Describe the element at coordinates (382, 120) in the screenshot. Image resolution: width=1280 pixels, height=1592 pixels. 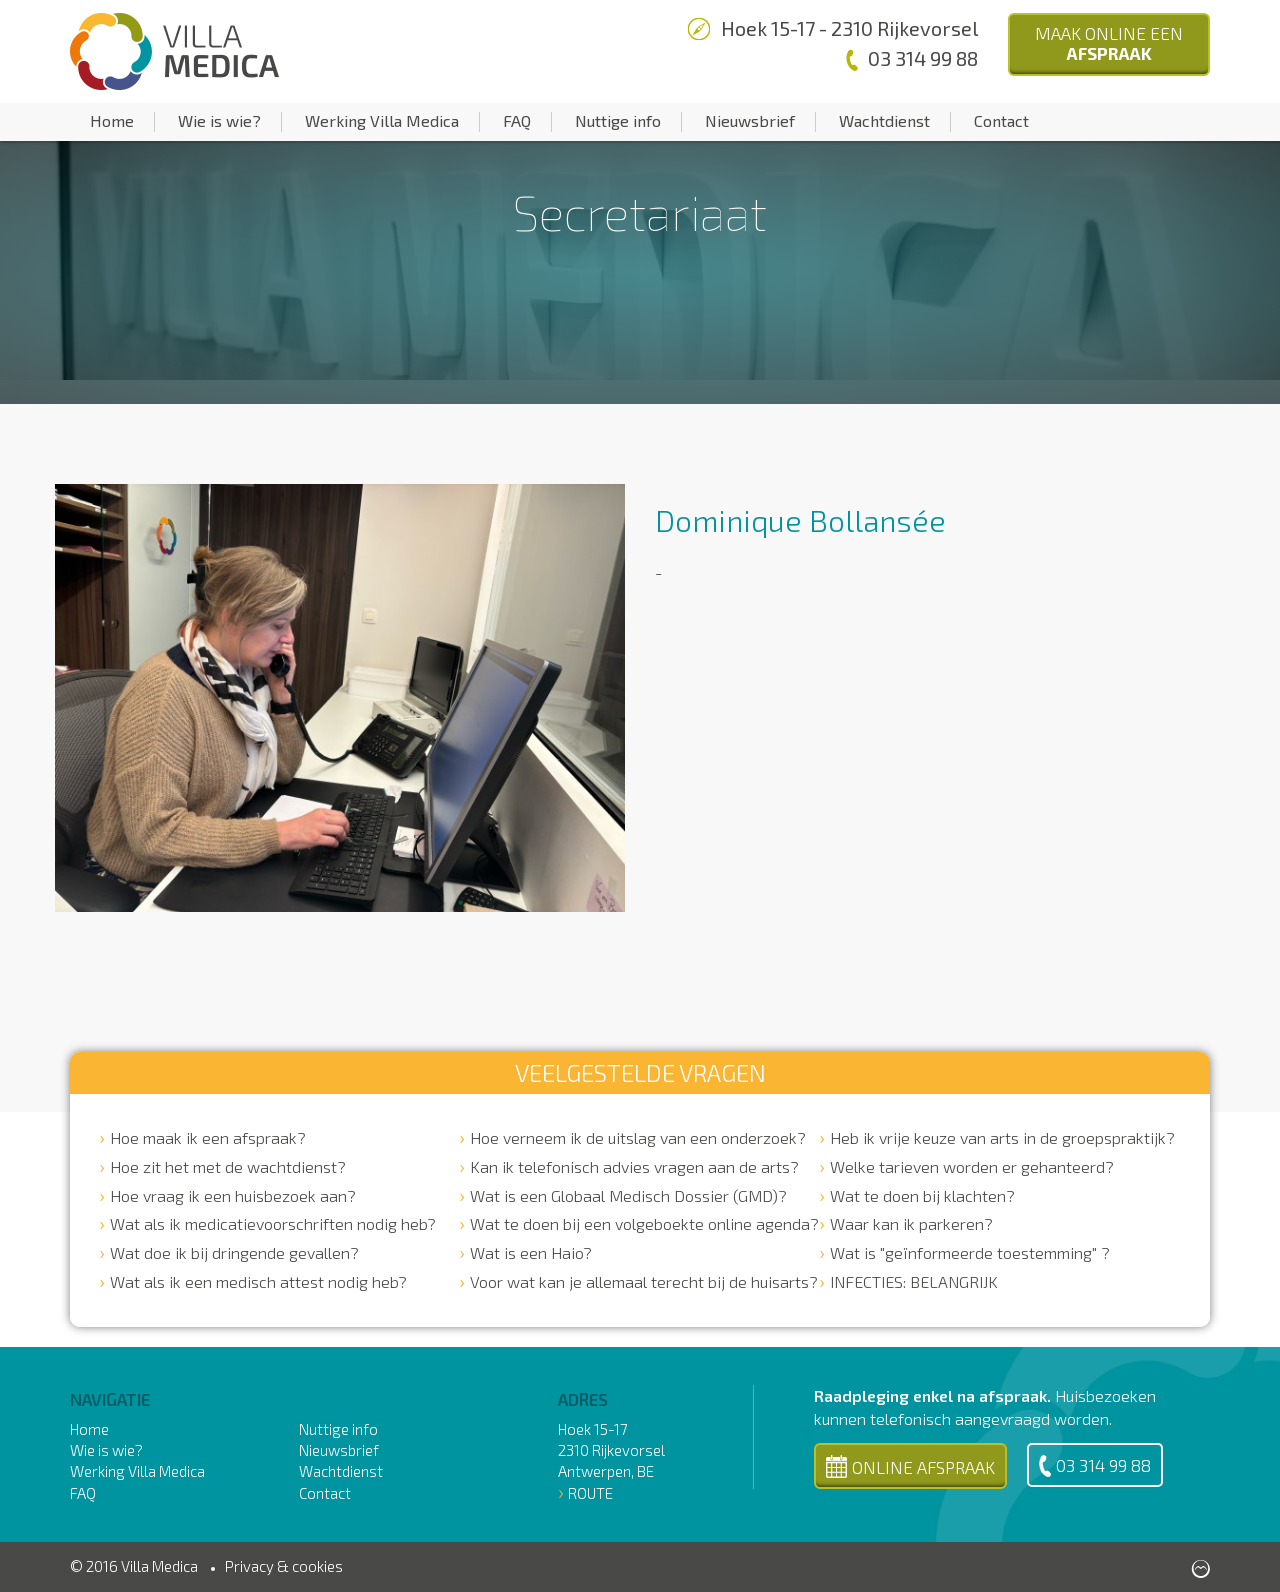
I see `Werking Villa Medica` at that location.